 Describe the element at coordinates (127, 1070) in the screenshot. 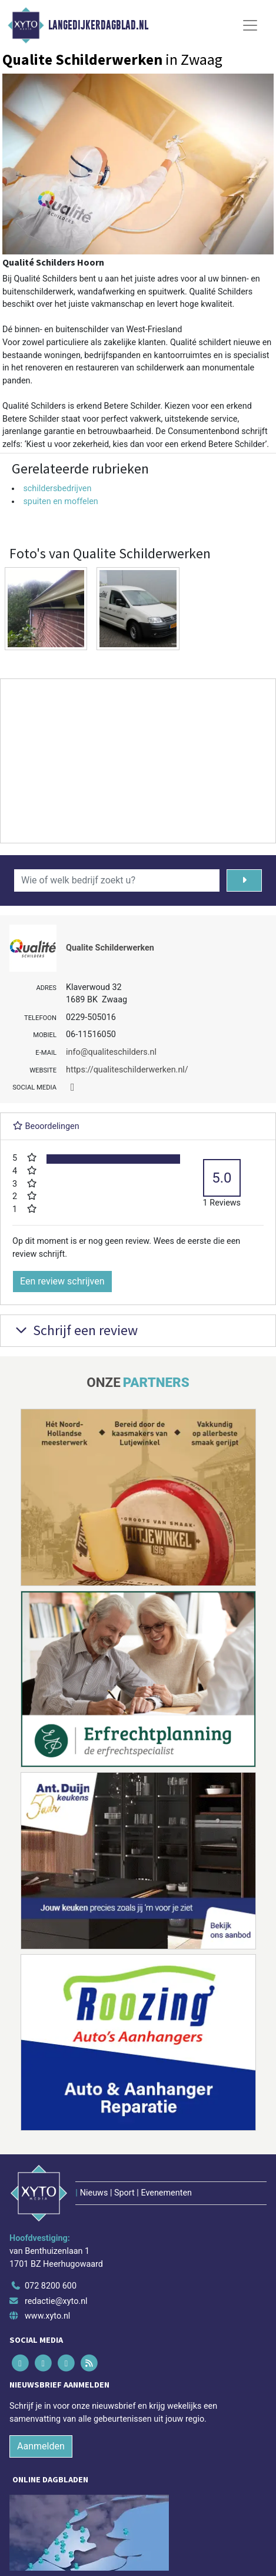

I see `https://qualiteschilderwerken.nl/` at that location.